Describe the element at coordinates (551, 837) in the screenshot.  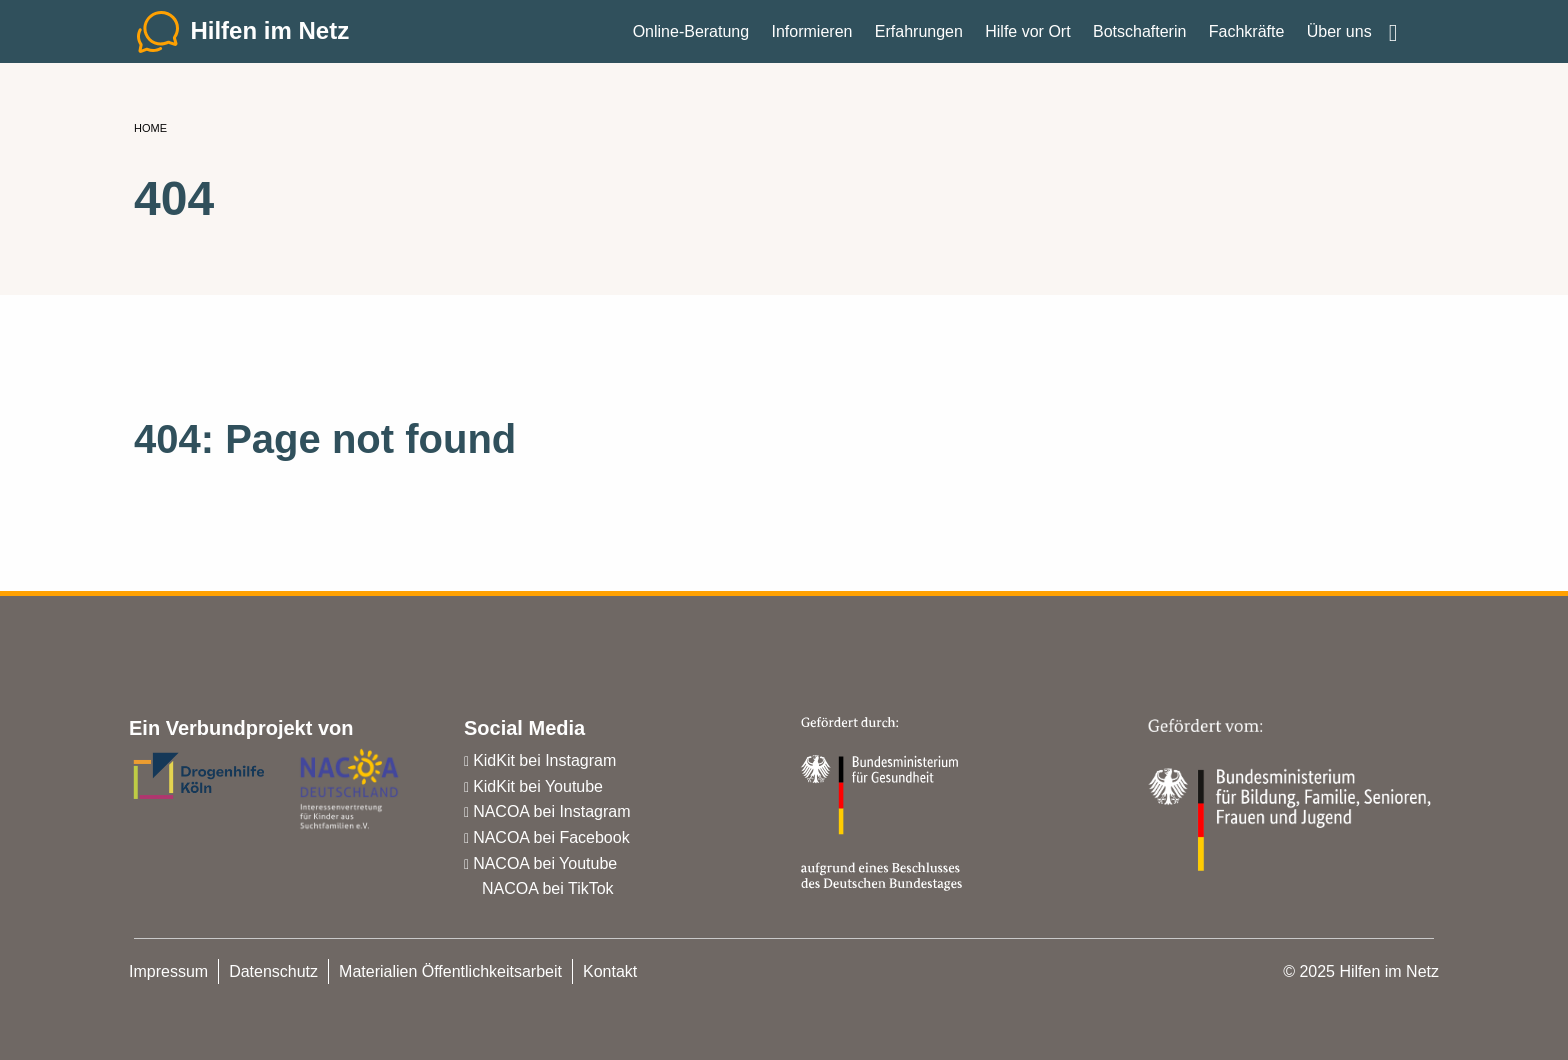
I see `NACOA bei Facebook` at that location.